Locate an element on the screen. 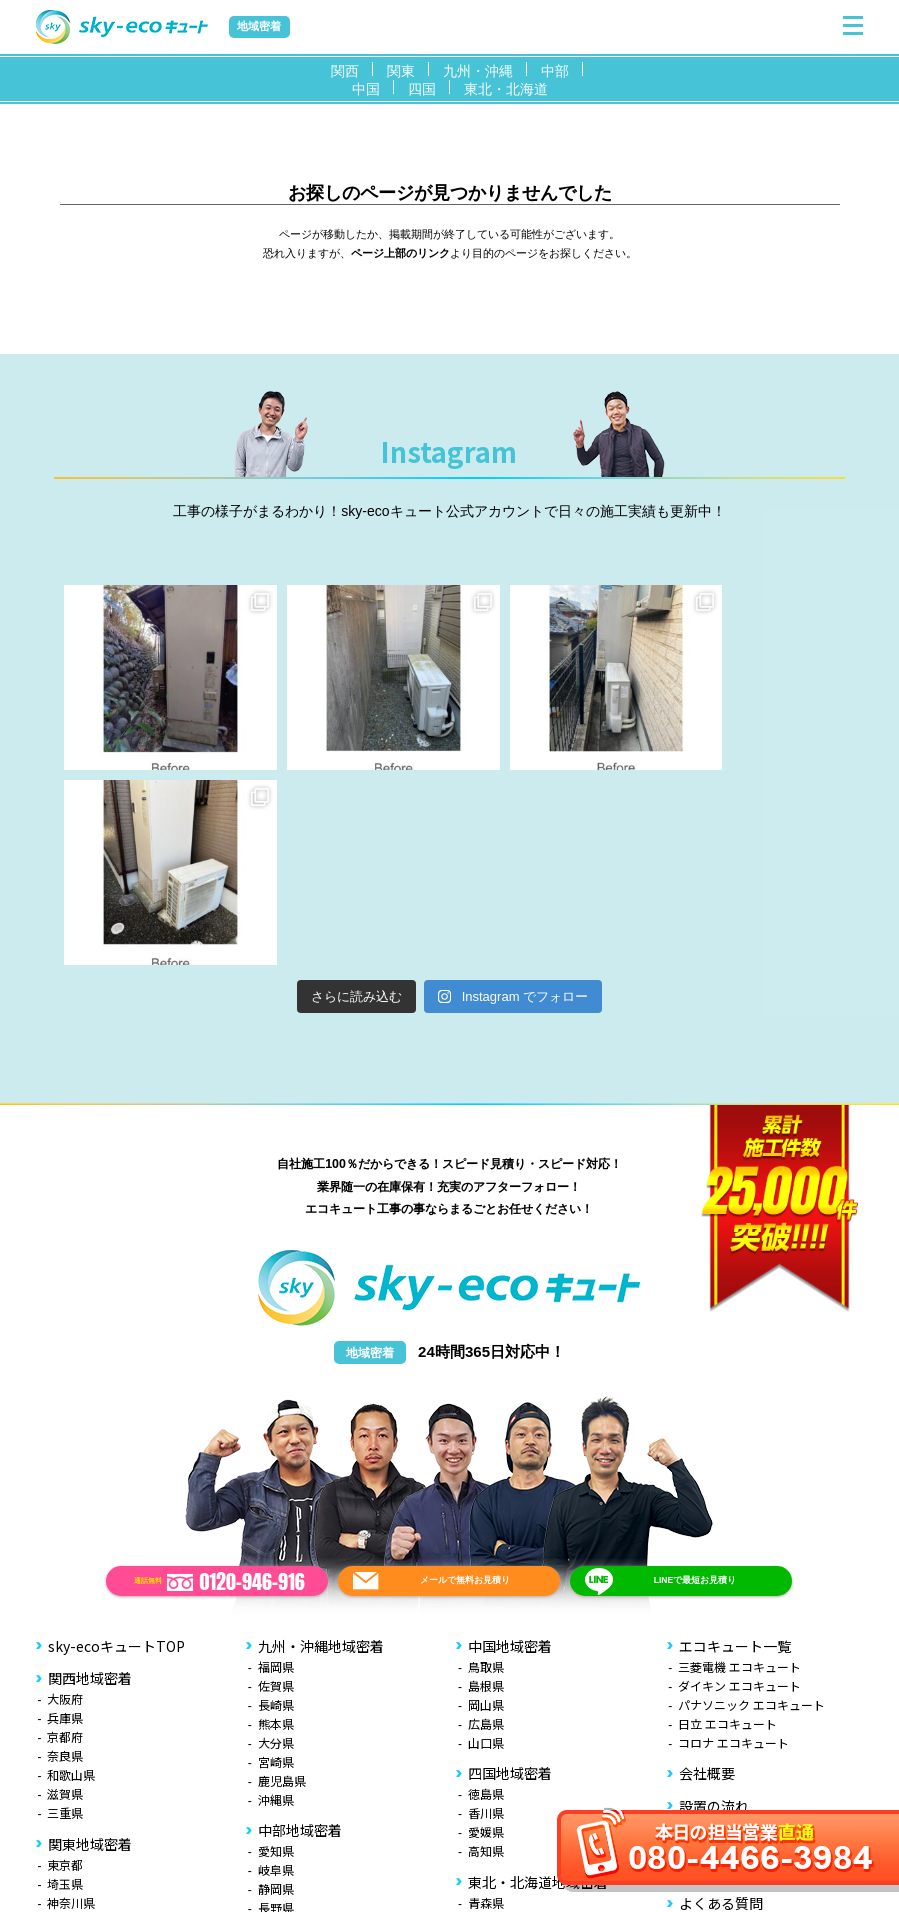 This screenshot has width=899, height=1912. 宮崎県 is located at coordinates (276, 1566).